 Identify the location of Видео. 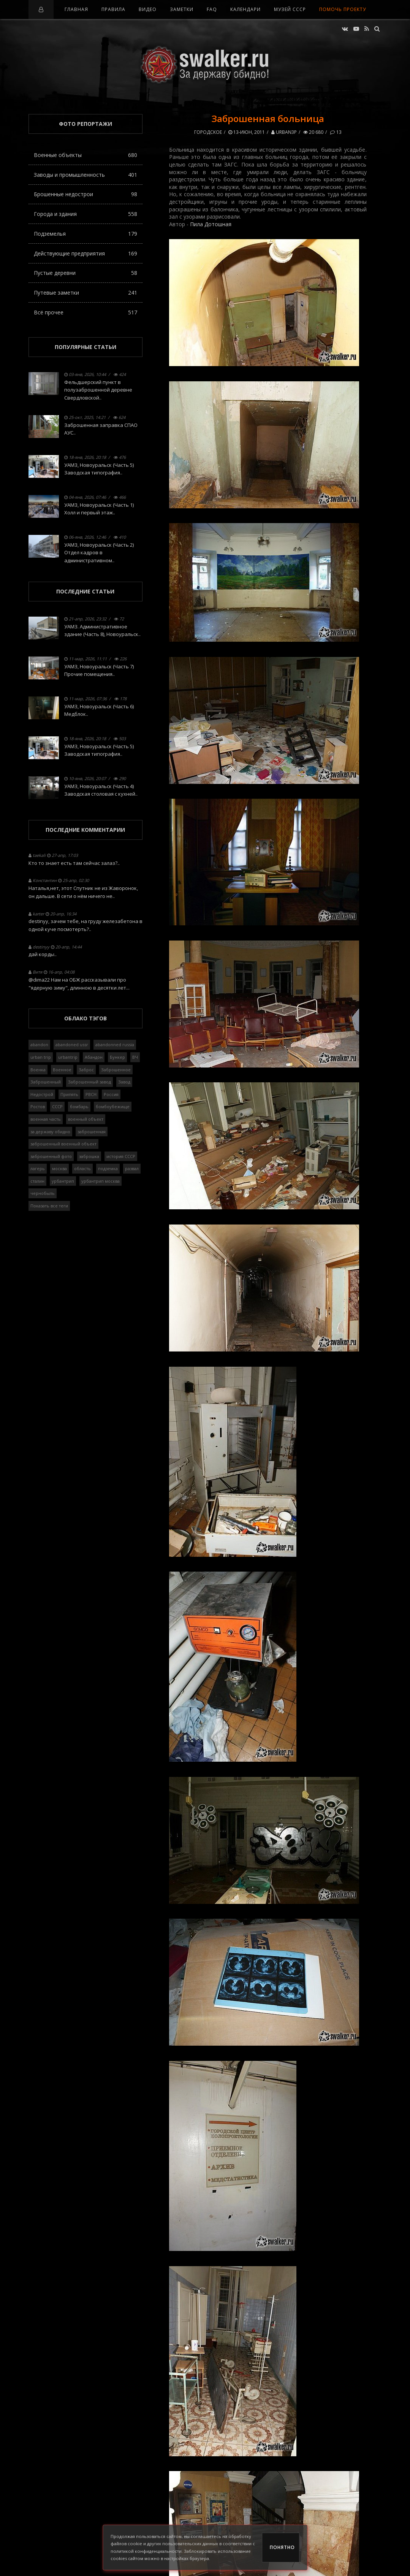
(148, 9).